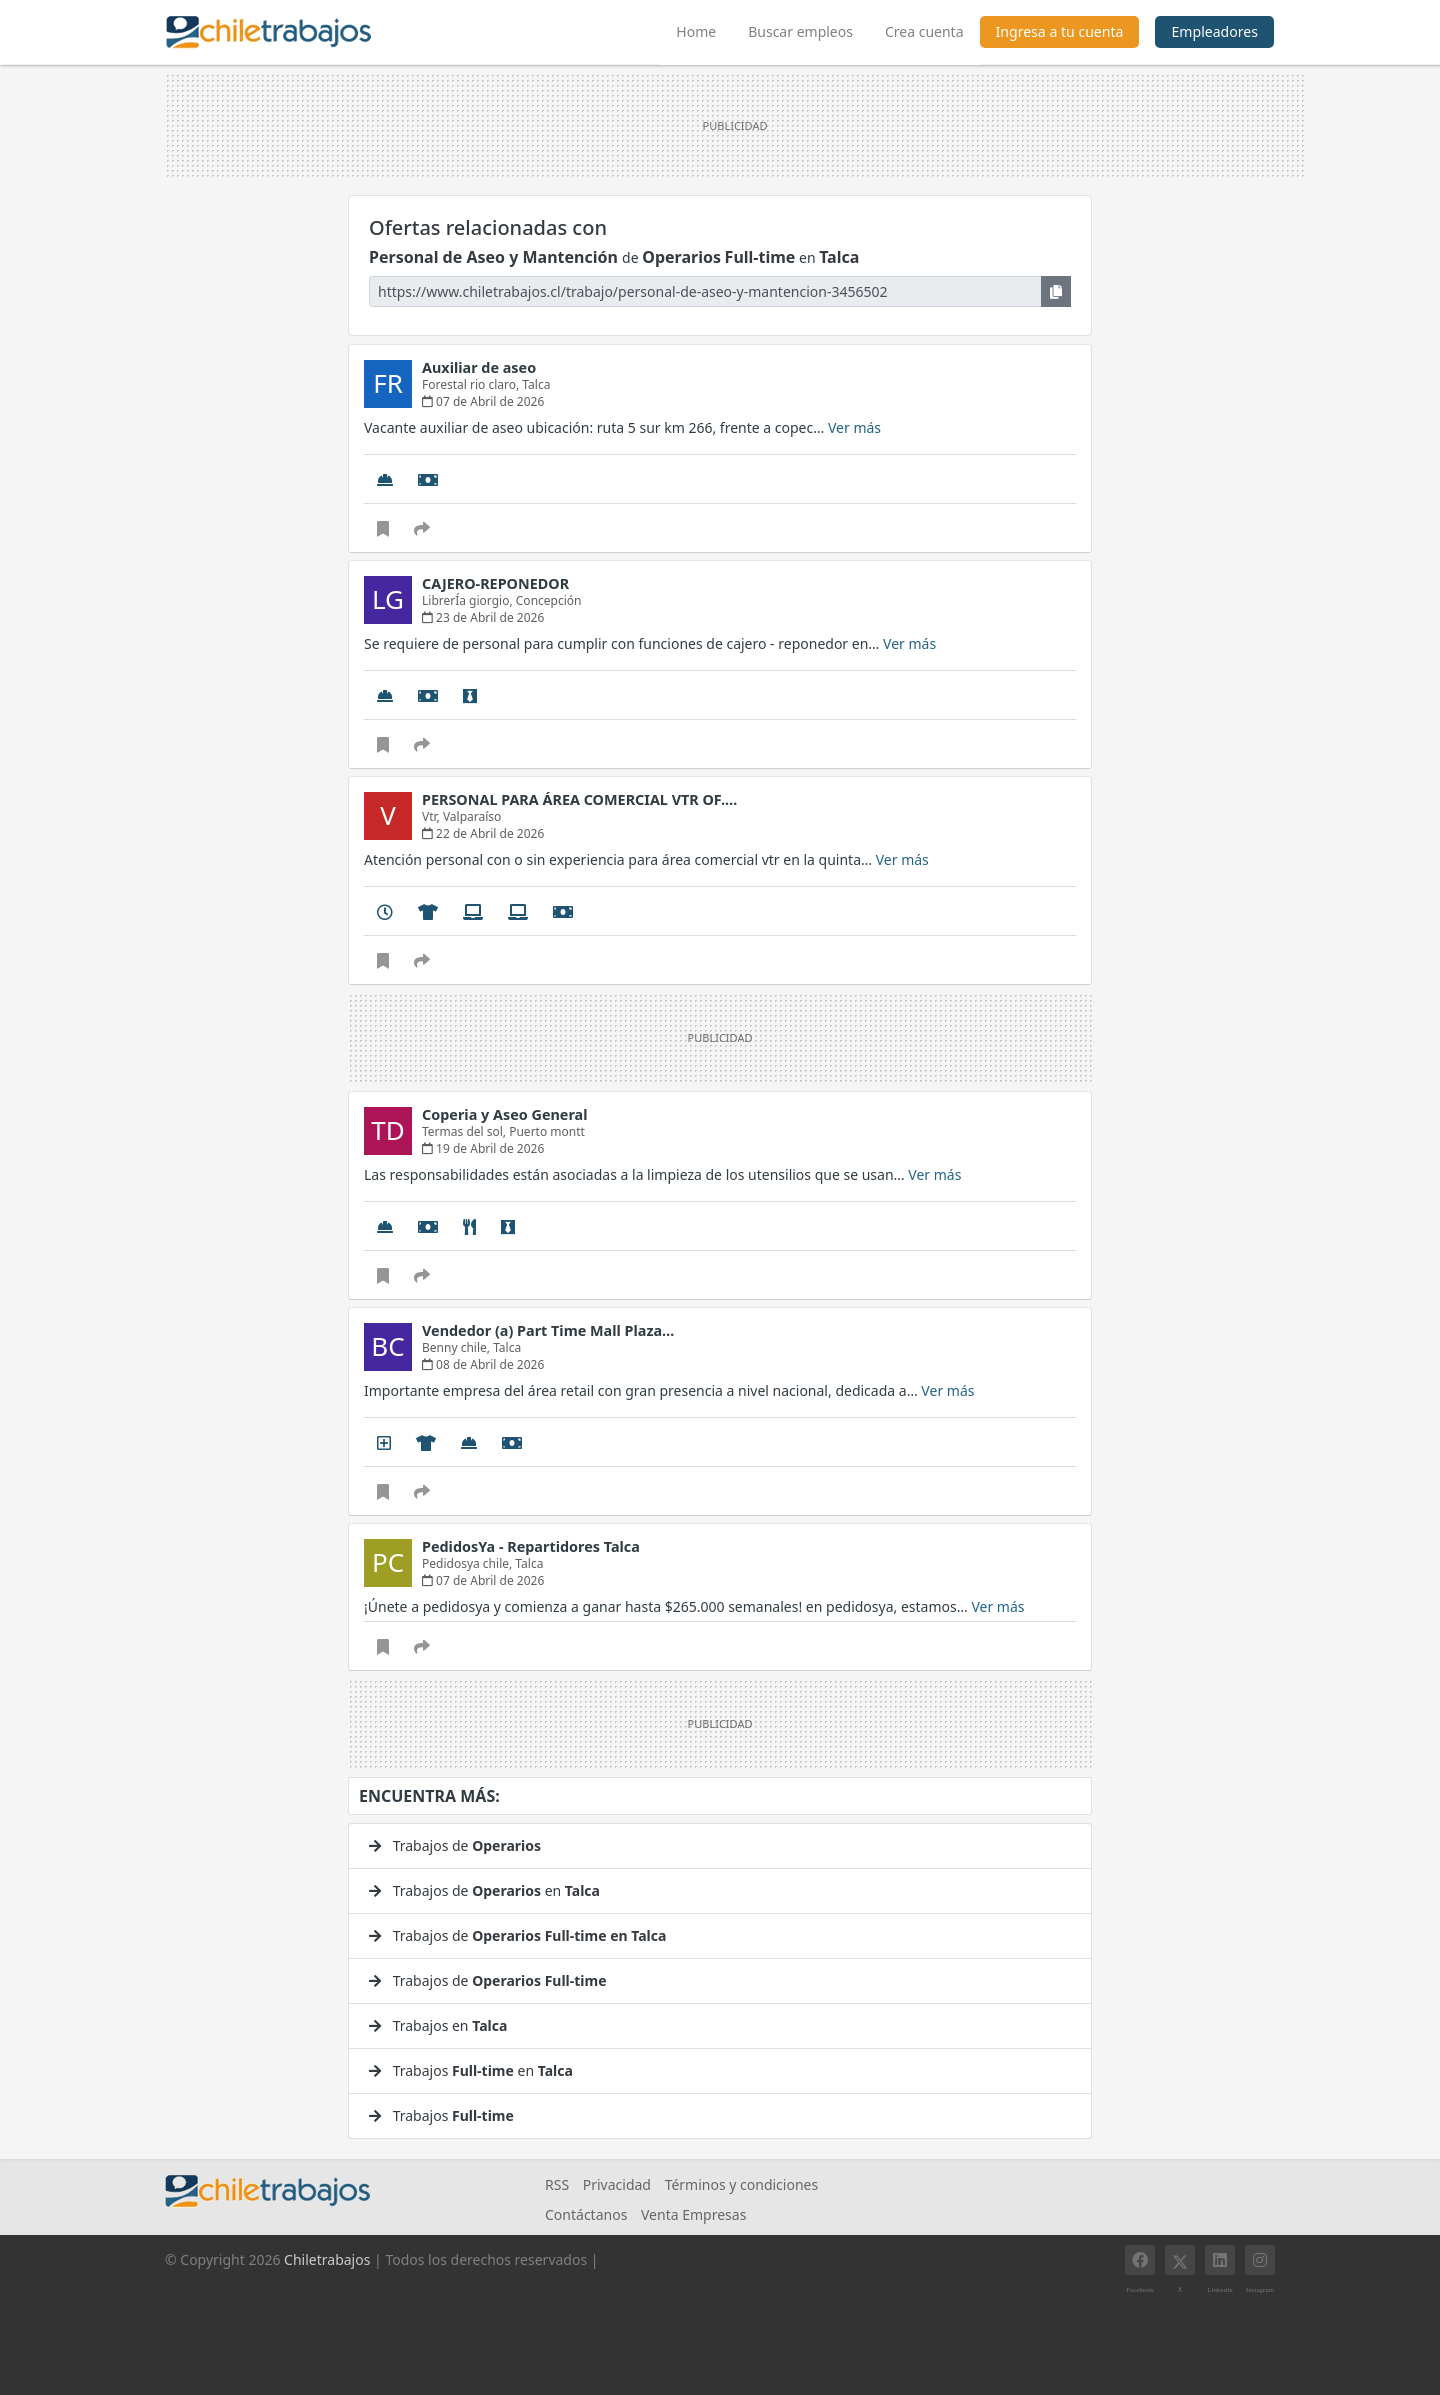  I want to click on Trabajos, so click(441, 2115).